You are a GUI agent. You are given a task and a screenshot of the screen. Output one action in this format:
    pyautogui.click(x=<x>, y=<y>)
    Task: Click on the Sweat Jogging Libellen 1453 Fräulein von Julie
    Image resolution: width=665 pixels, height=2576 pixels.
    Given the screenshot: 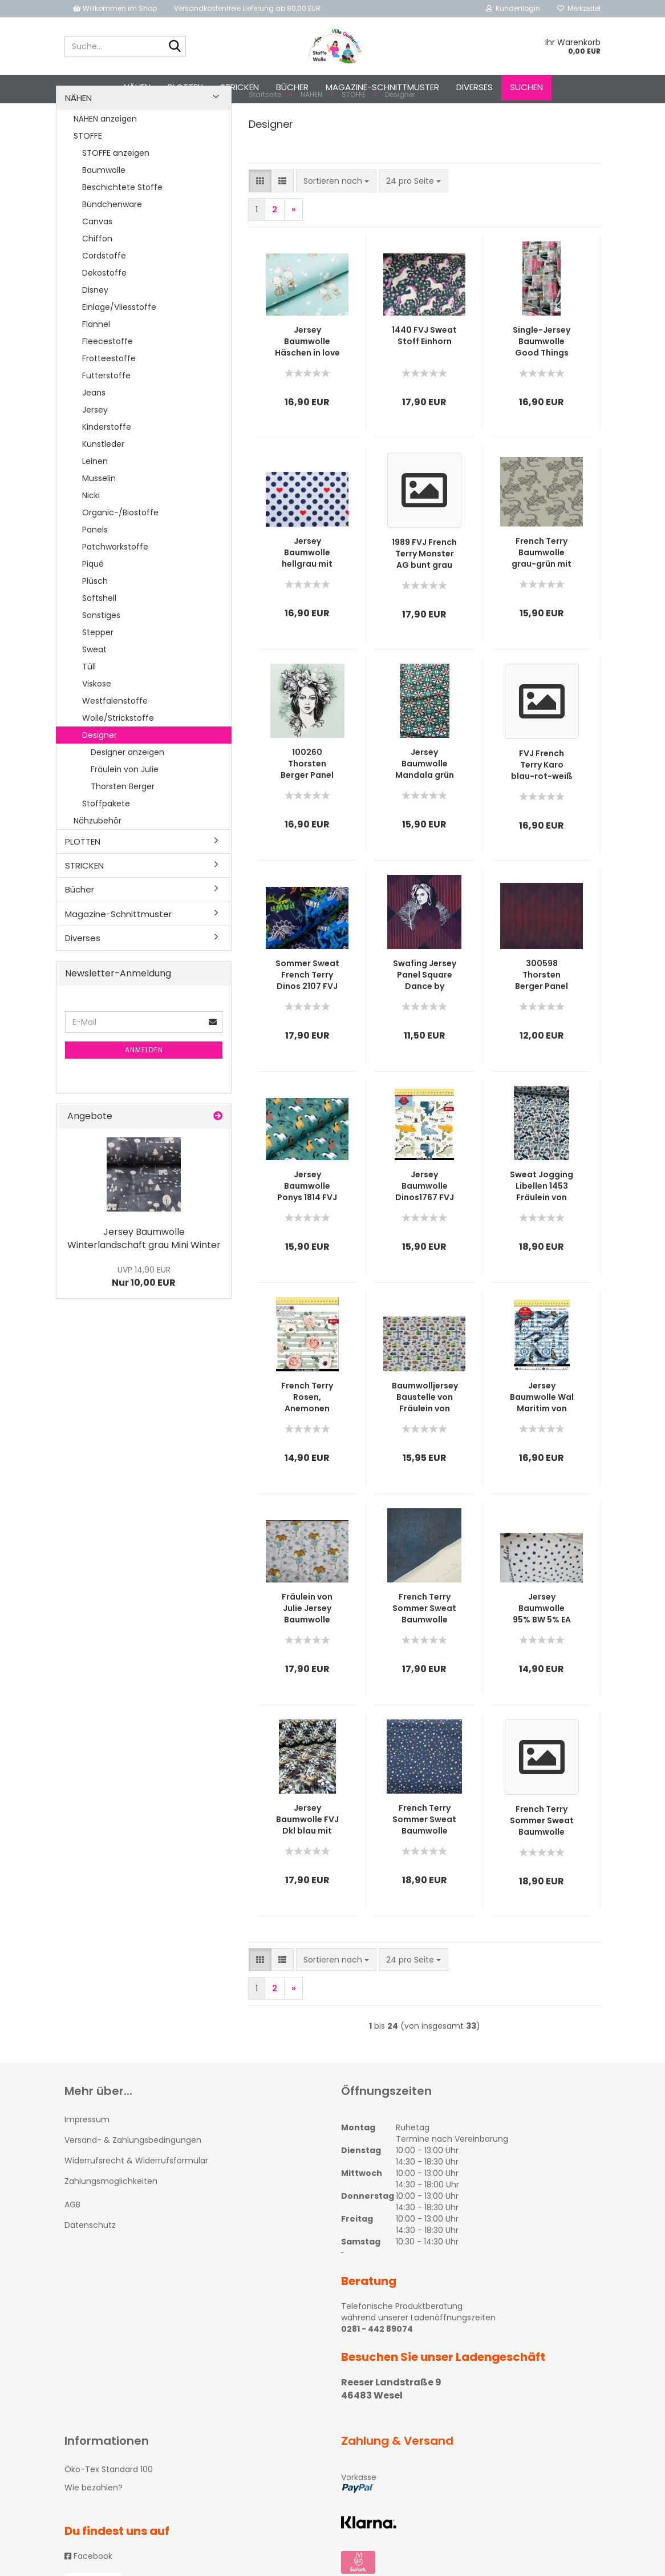 What is the action you would take?
    pyautogui.click(x=541, y=1229)
    